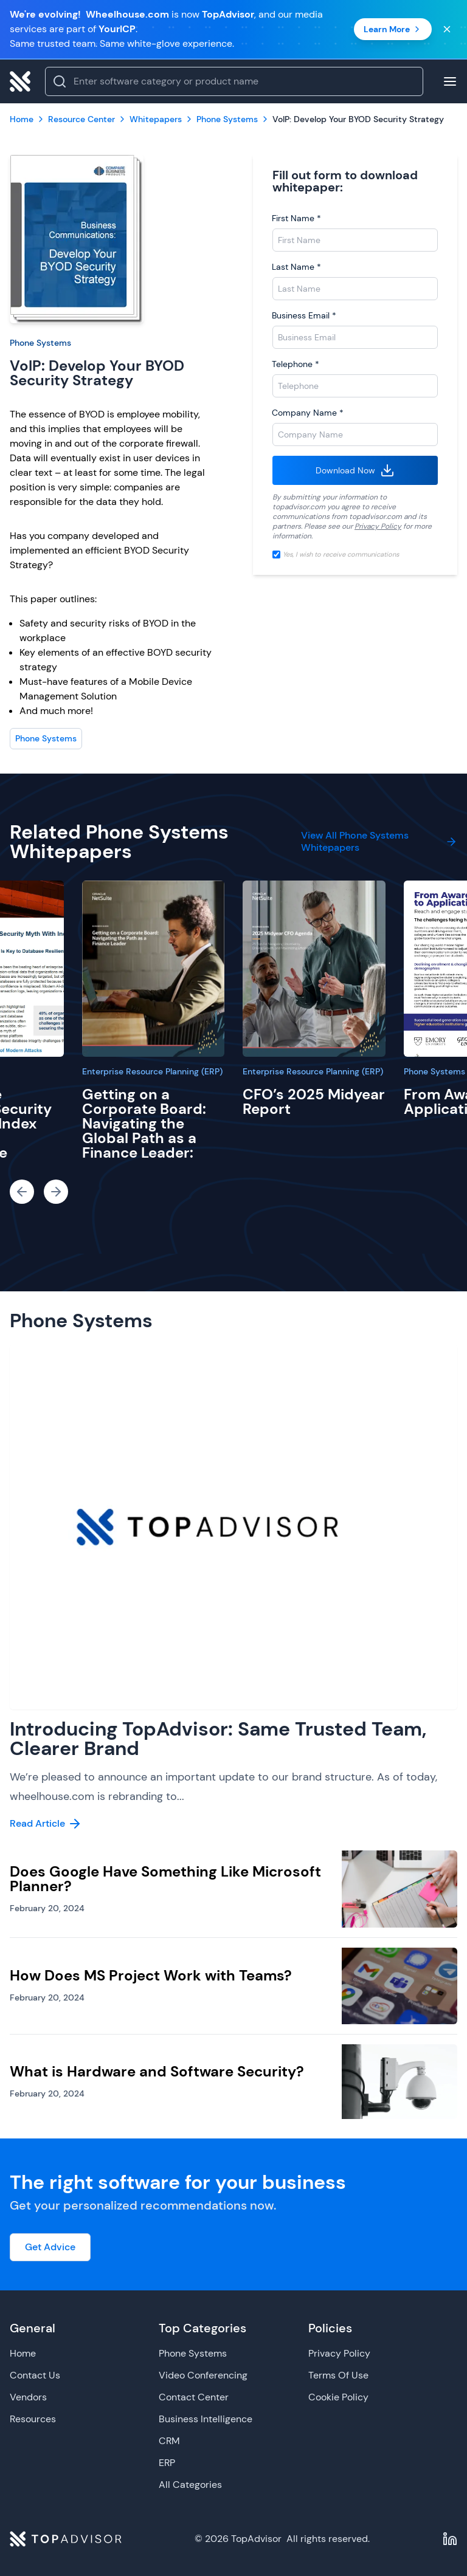 The width and height of the screenshot is (467, 2576). I want to click on [CFO’s 2025 Midyear Report], so click(314, 969).